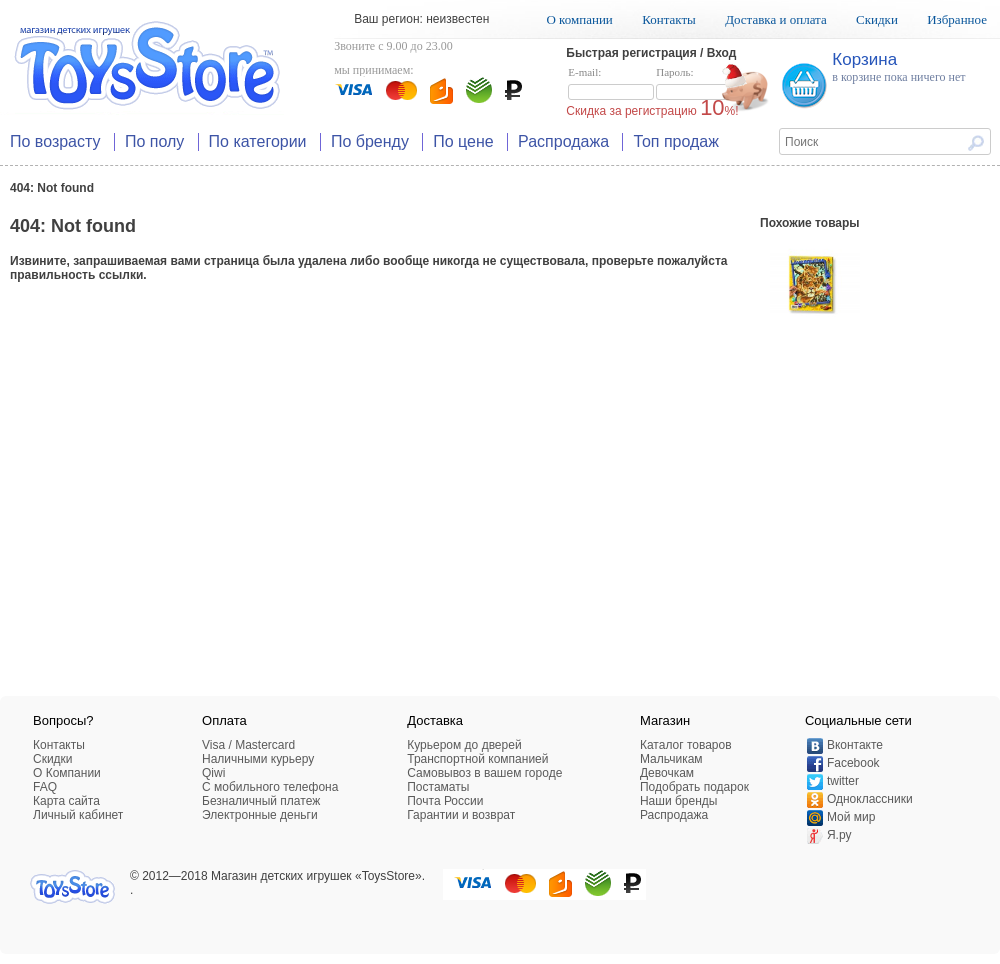 The image size is (1000, 964). I want to click on Пароль:, so click(699, 84).